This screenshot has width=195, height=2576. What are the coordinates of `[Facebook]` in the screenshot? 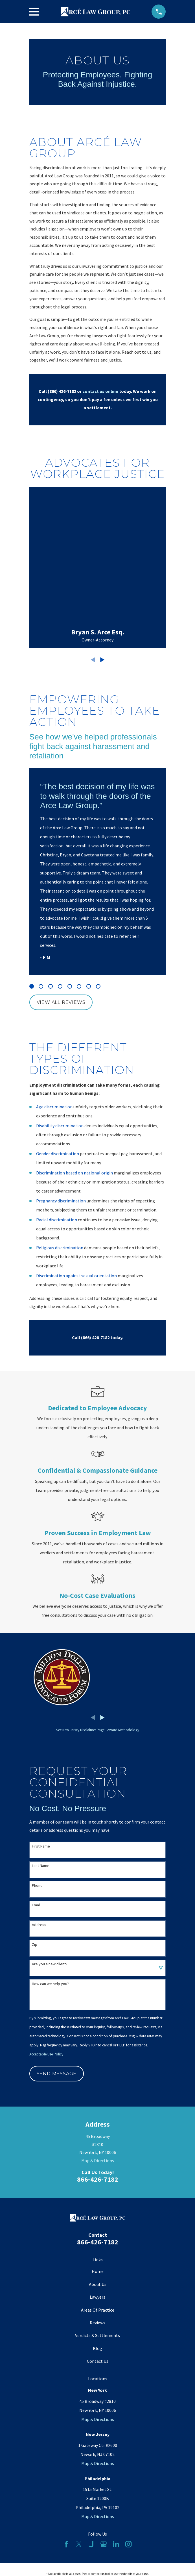 It's located at (66, 2544).